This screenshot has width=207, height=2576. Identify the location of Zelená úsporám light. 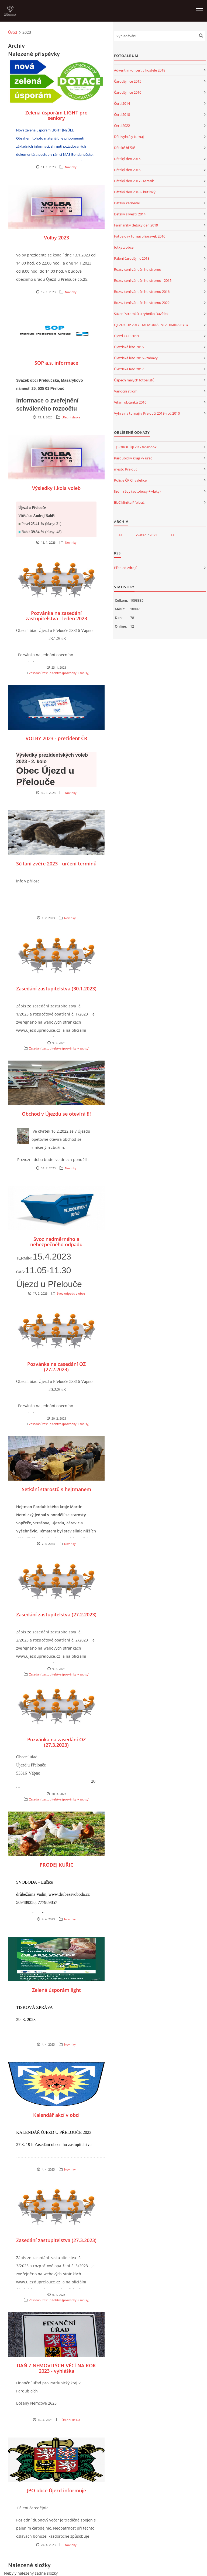
(56, 1990).